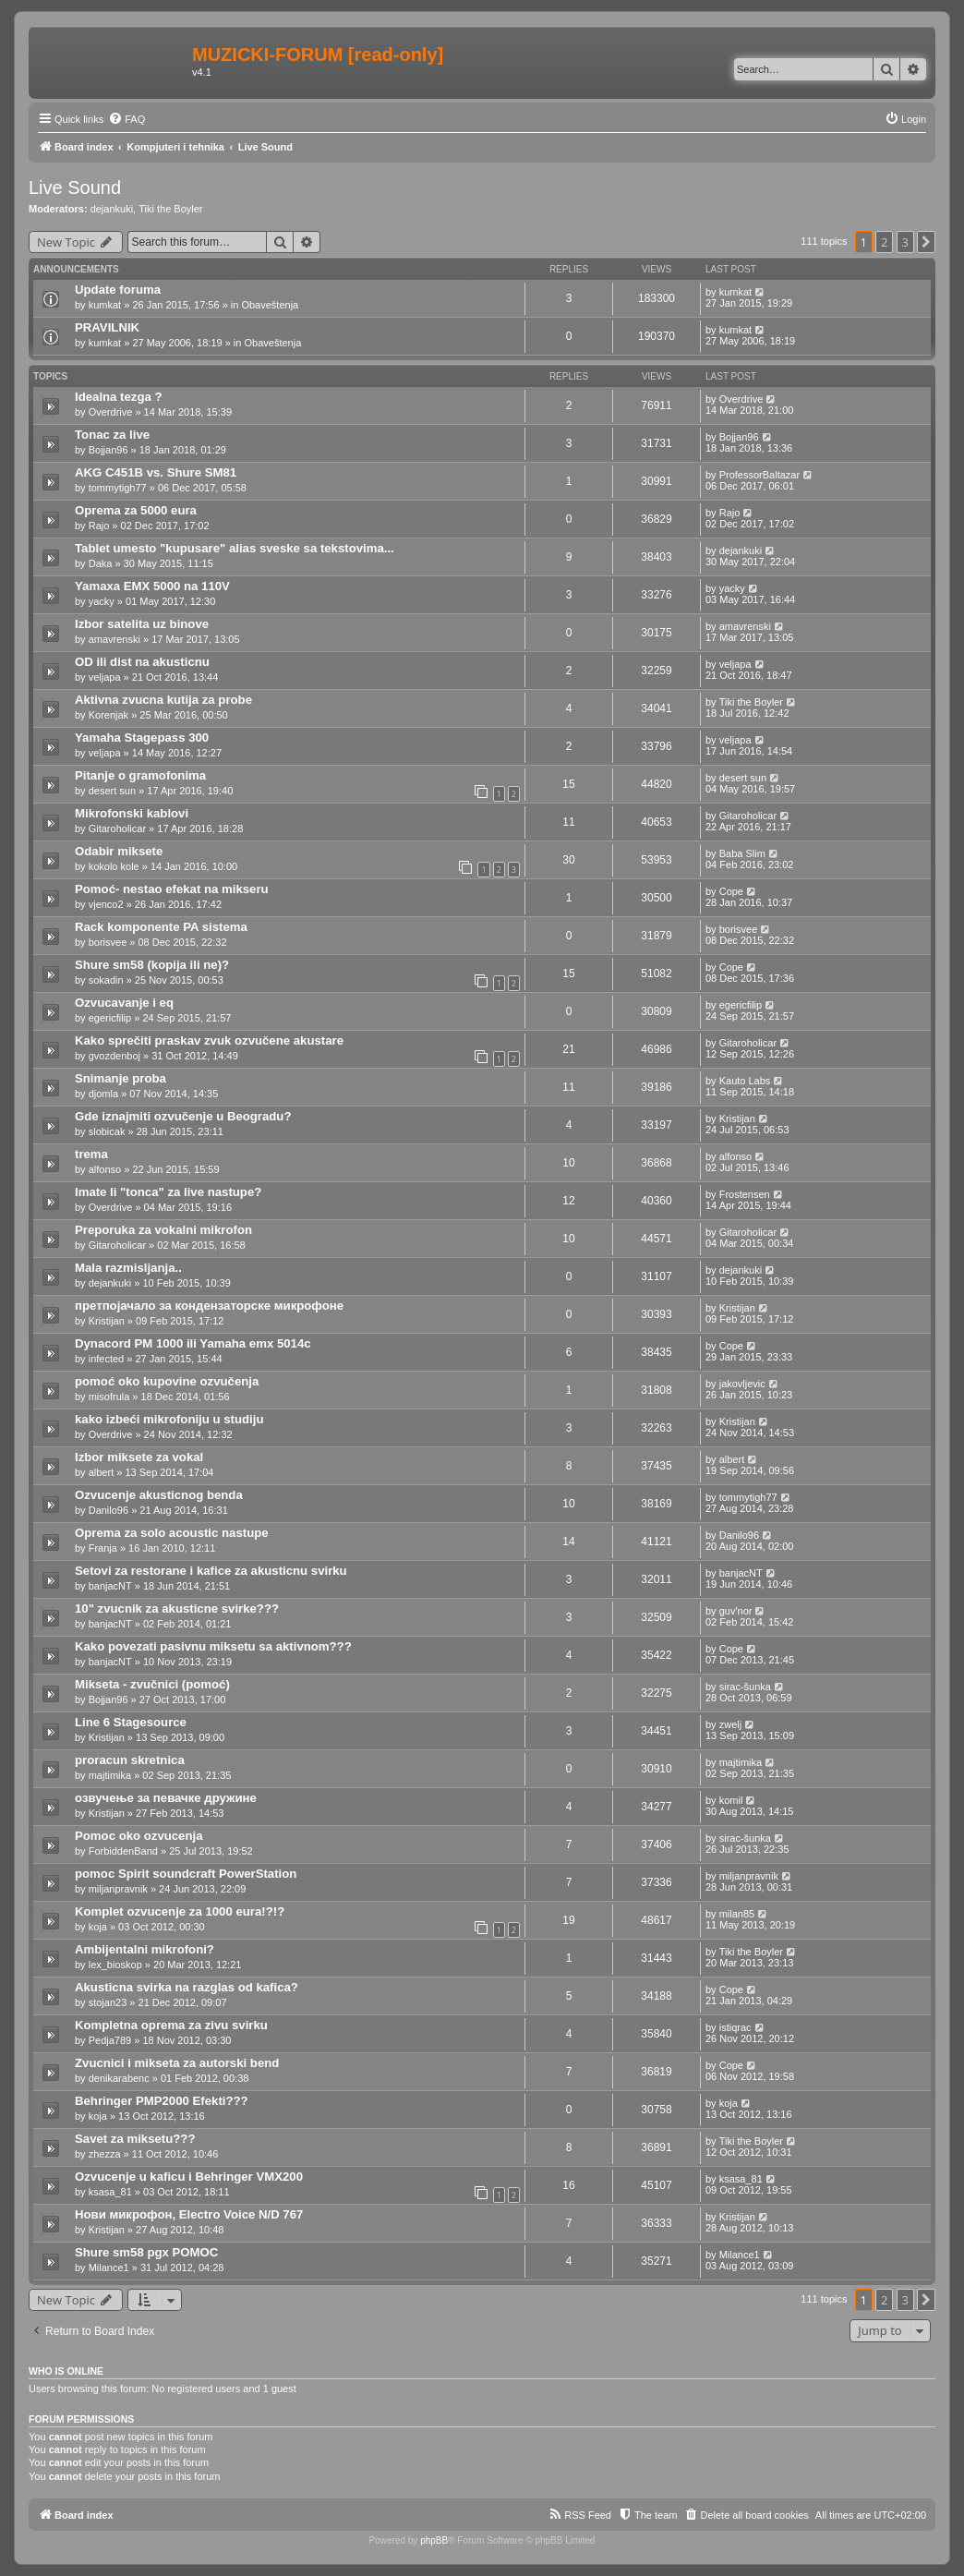 The height and width of the screenshot is (2576, 964). Describe the element at coordinates (730, 1724) in the screenshot. I see `zwelj` at that location.